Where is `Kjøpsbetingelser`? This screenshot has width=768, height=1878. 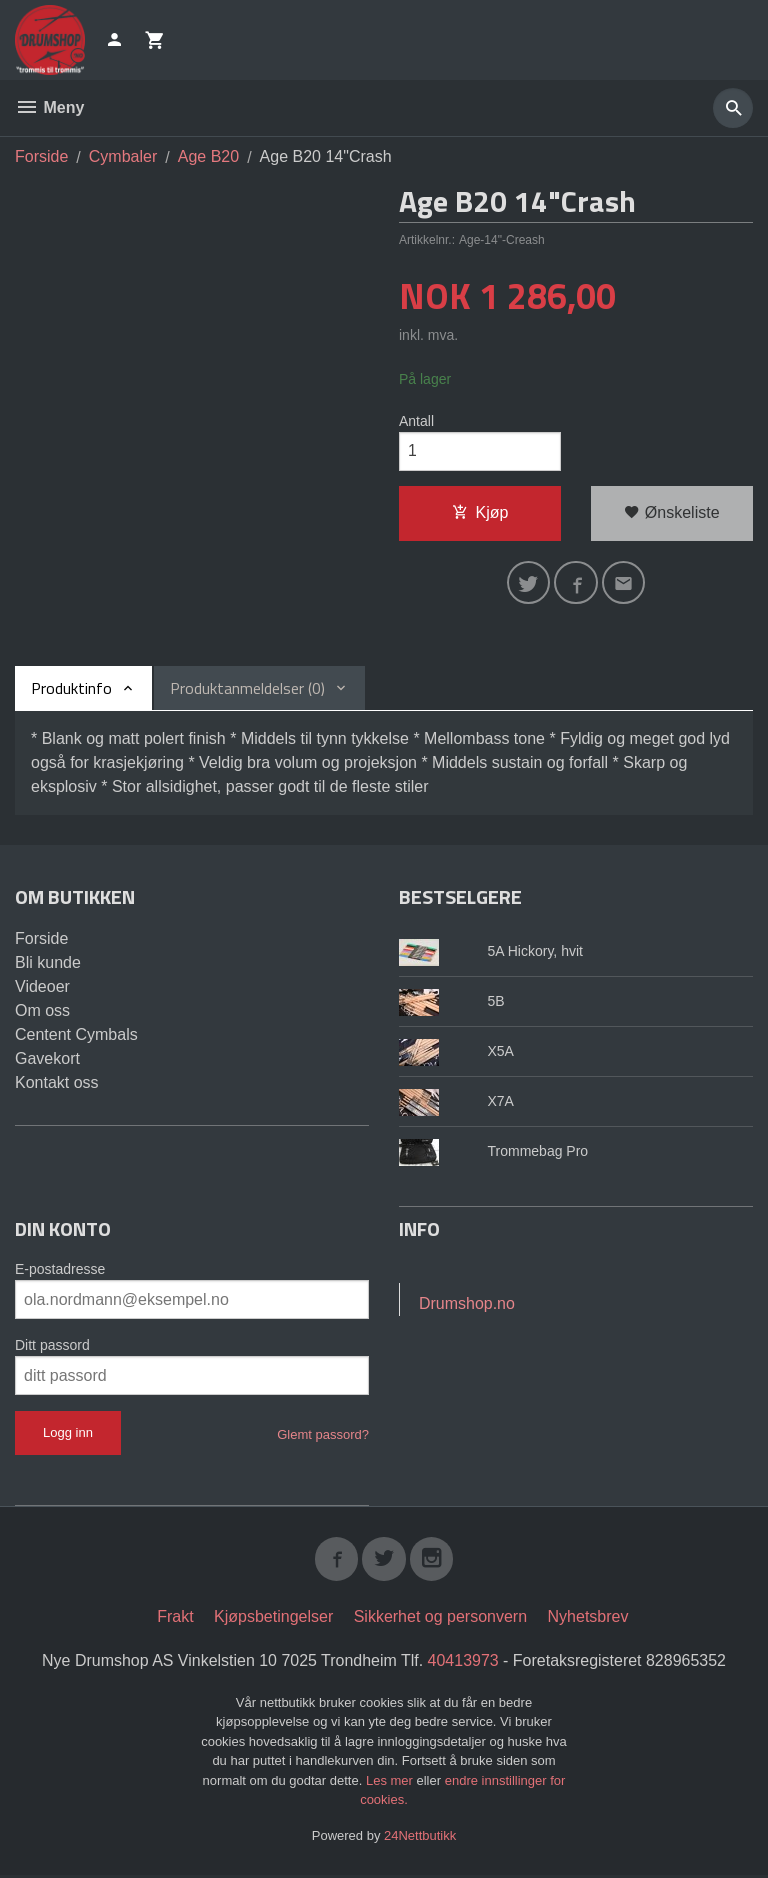
Kjøpsbetingelser is located at coordinates (273, 1618).